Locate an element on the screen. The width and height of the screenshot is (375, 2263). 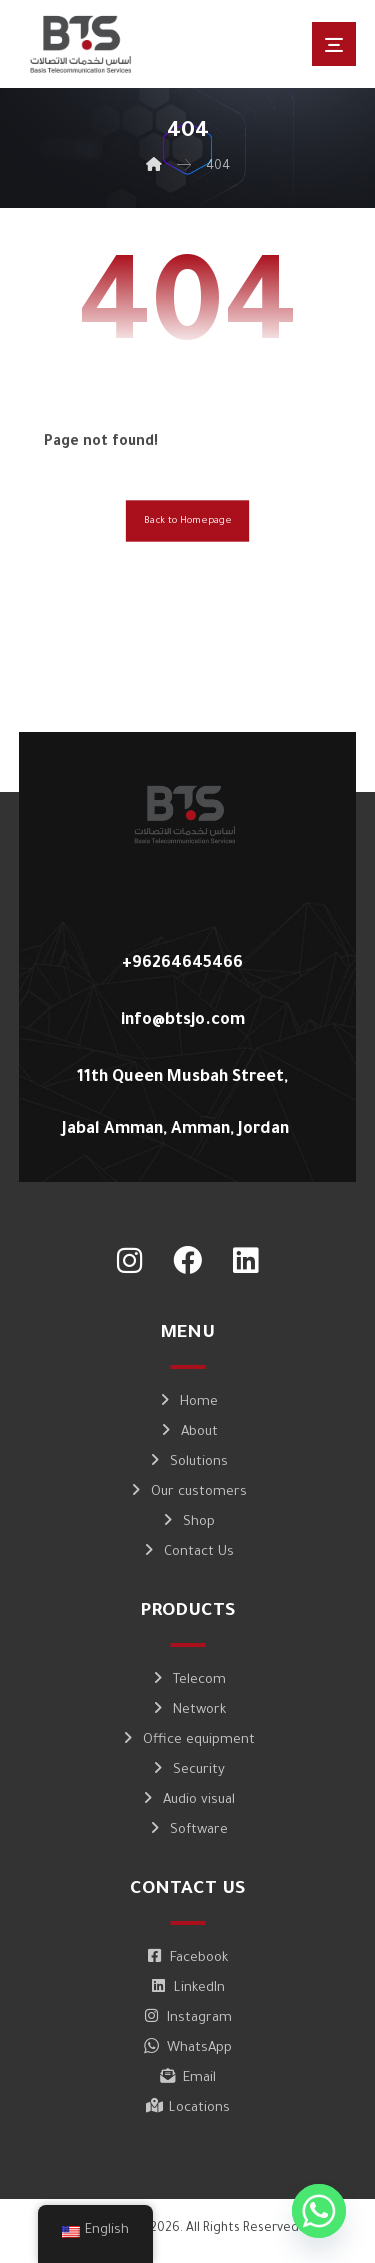
Security is located at coordinates (187, 1770).